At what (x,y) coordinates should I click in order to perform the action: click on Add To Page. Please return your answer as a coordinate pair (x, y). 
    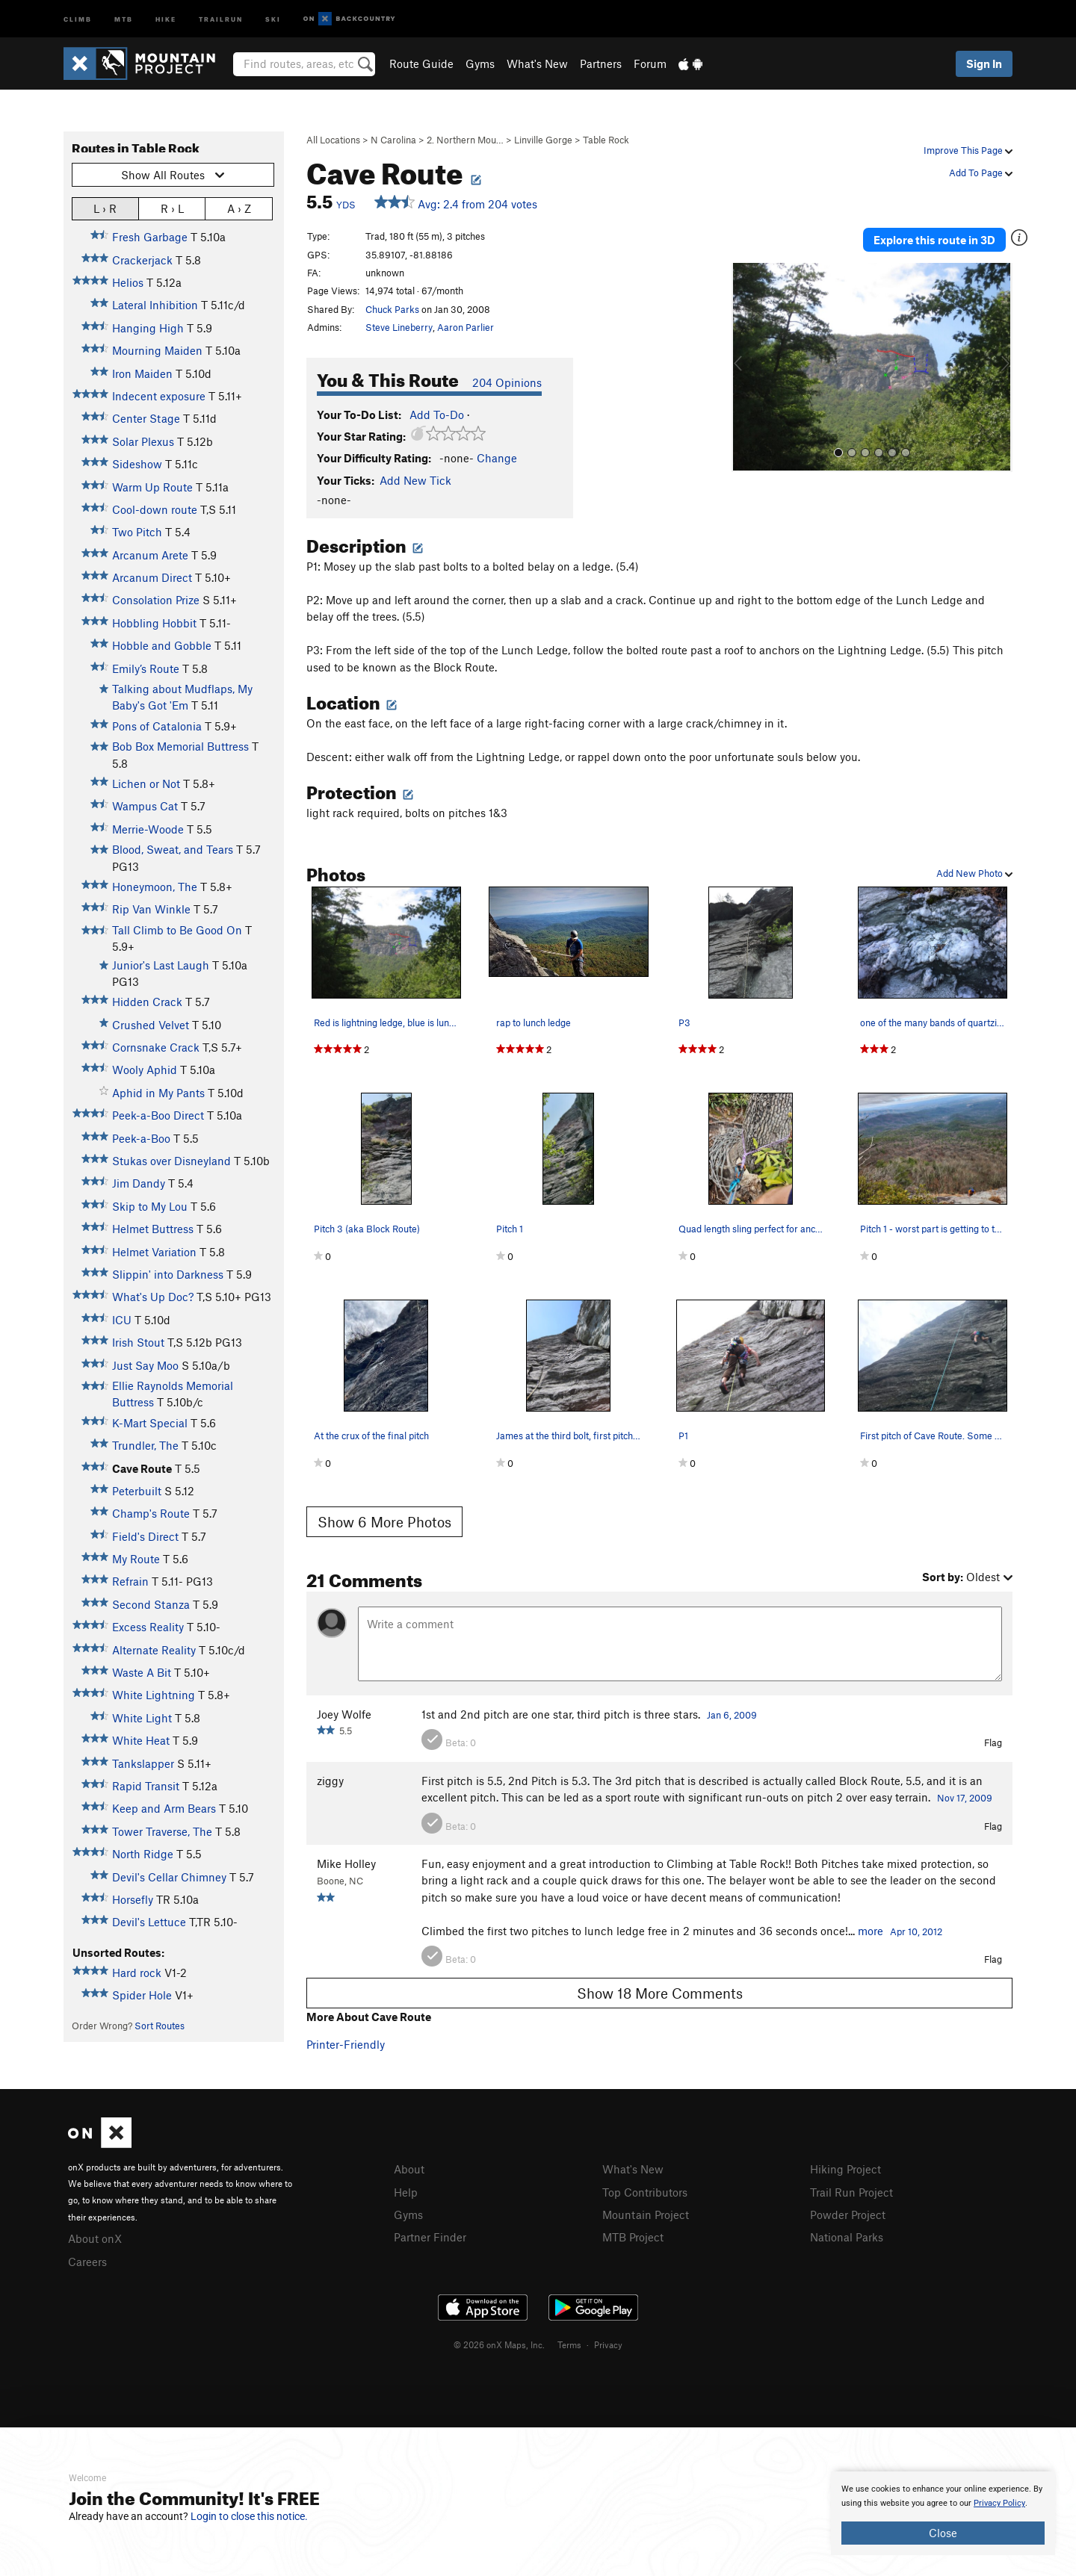
    Looking at the image, I should click on (980, 173).